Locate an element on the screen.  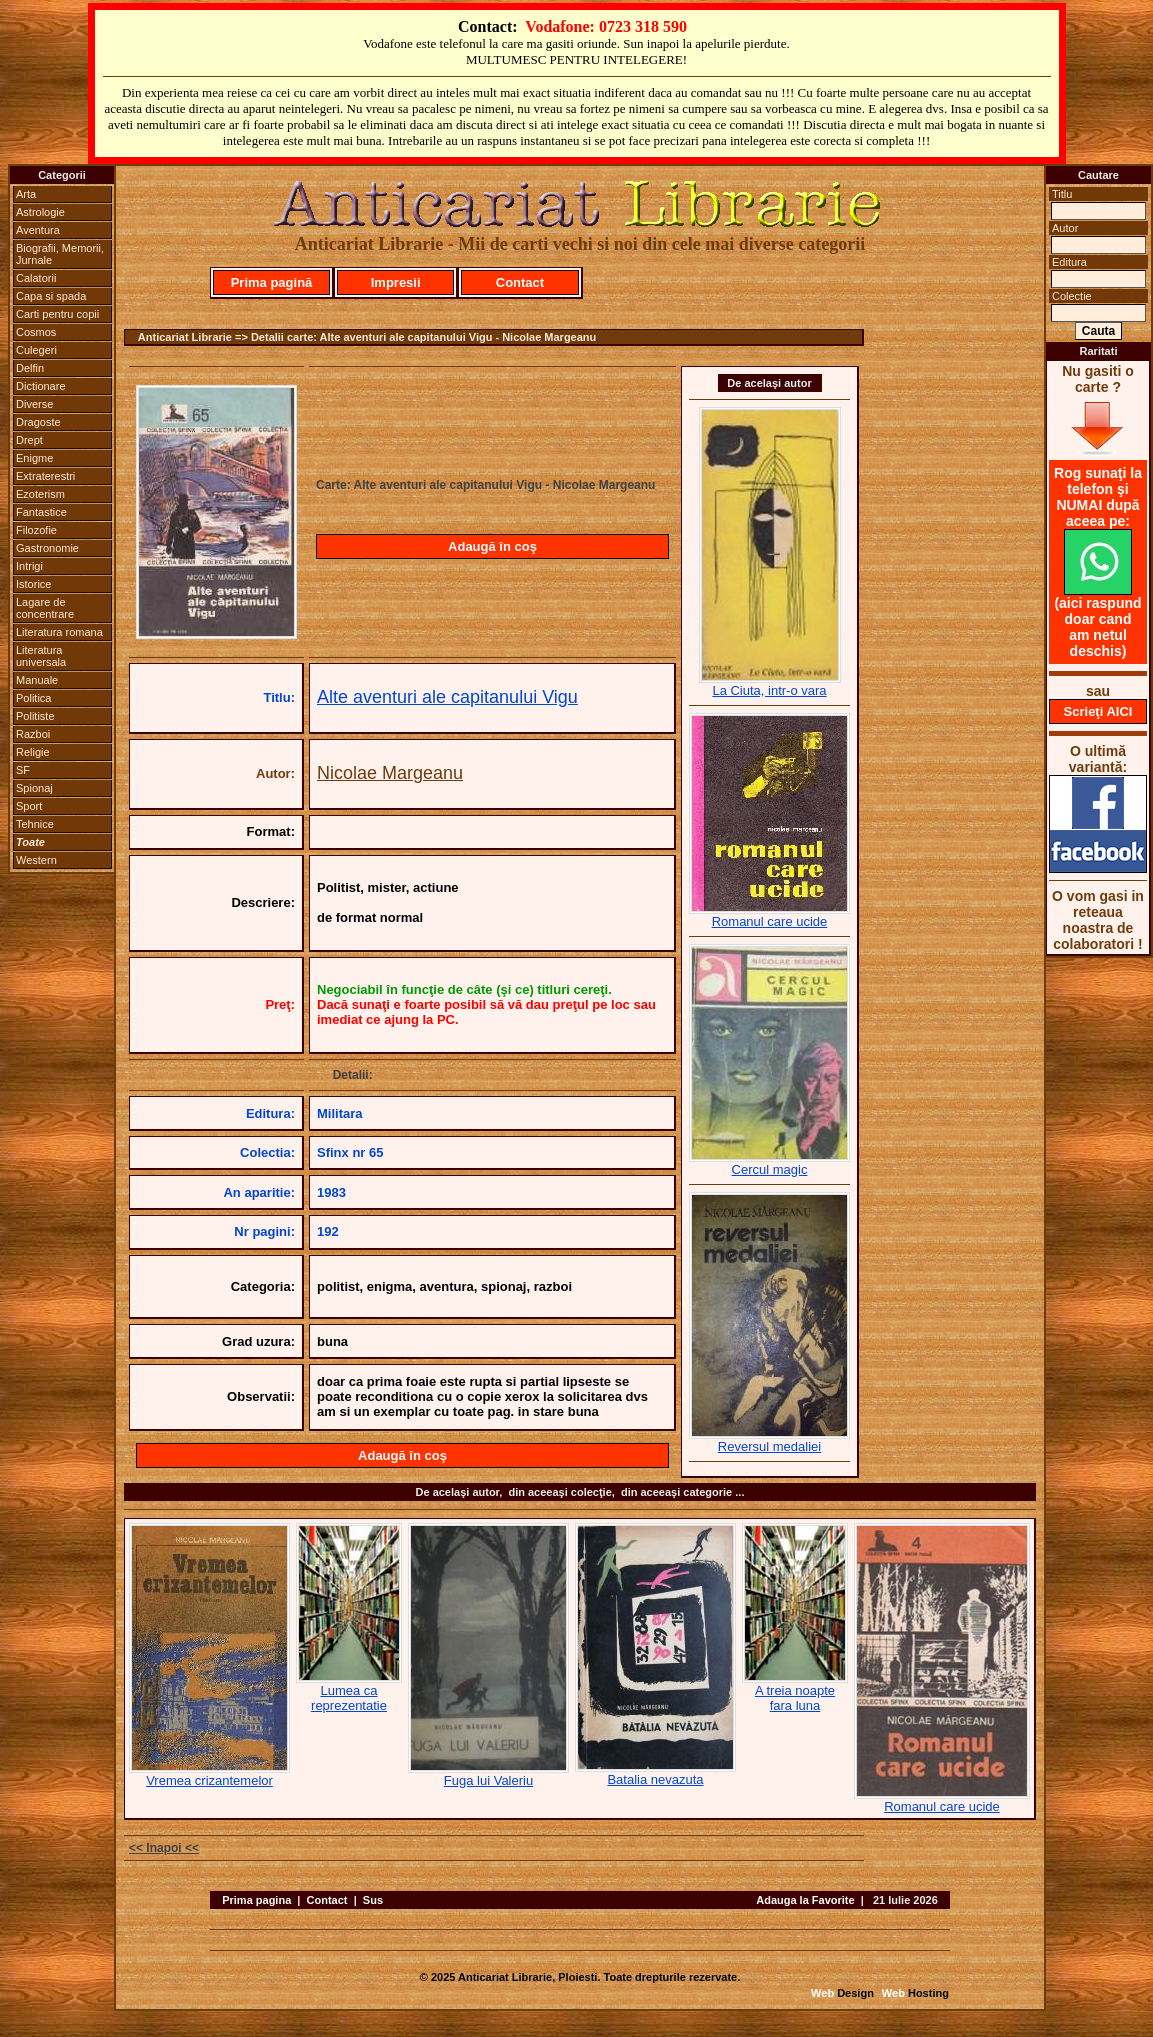
Istorice is located at coordinates (33, 584).